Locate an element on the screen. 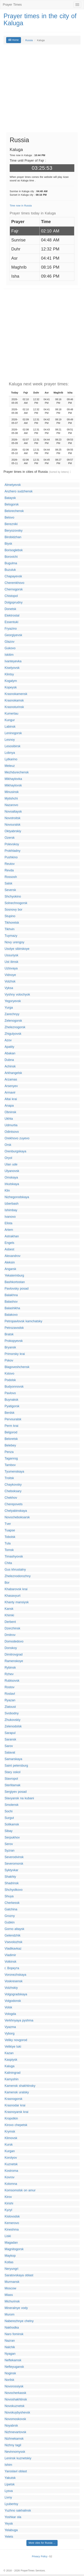 This screenshot has width=84, height=2576. Nalchik is located at coordinates (10, 2347).